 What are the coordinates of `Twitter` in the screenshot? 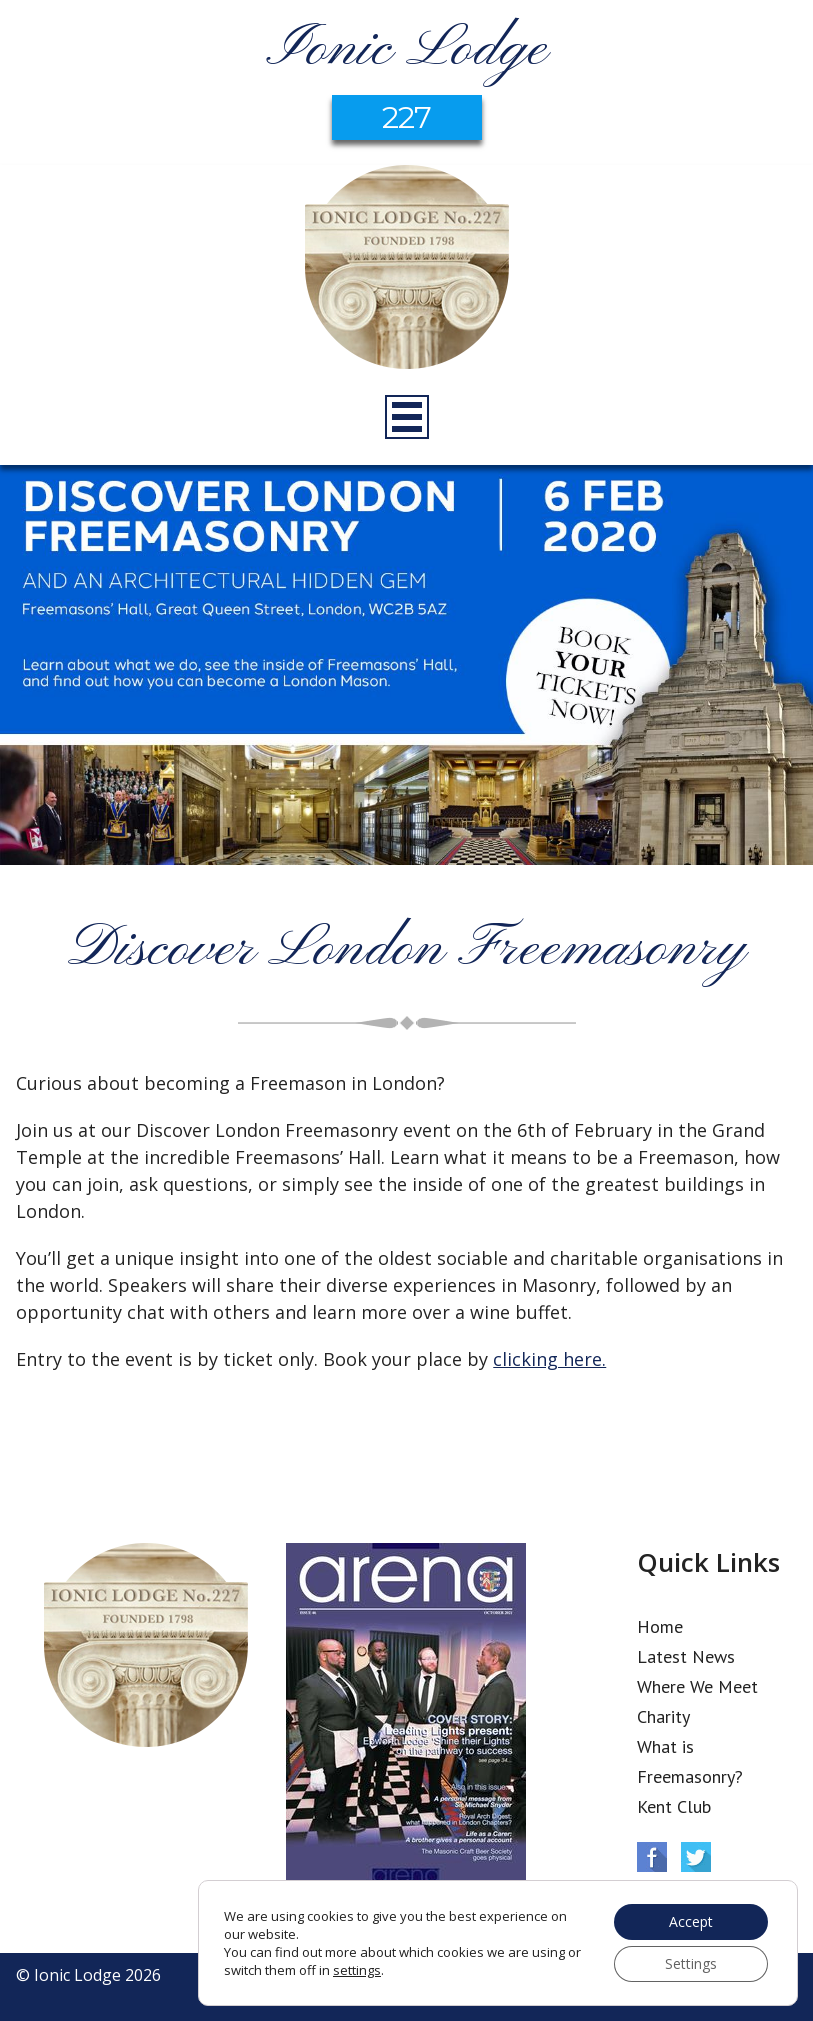 It's located at (696, 1857).